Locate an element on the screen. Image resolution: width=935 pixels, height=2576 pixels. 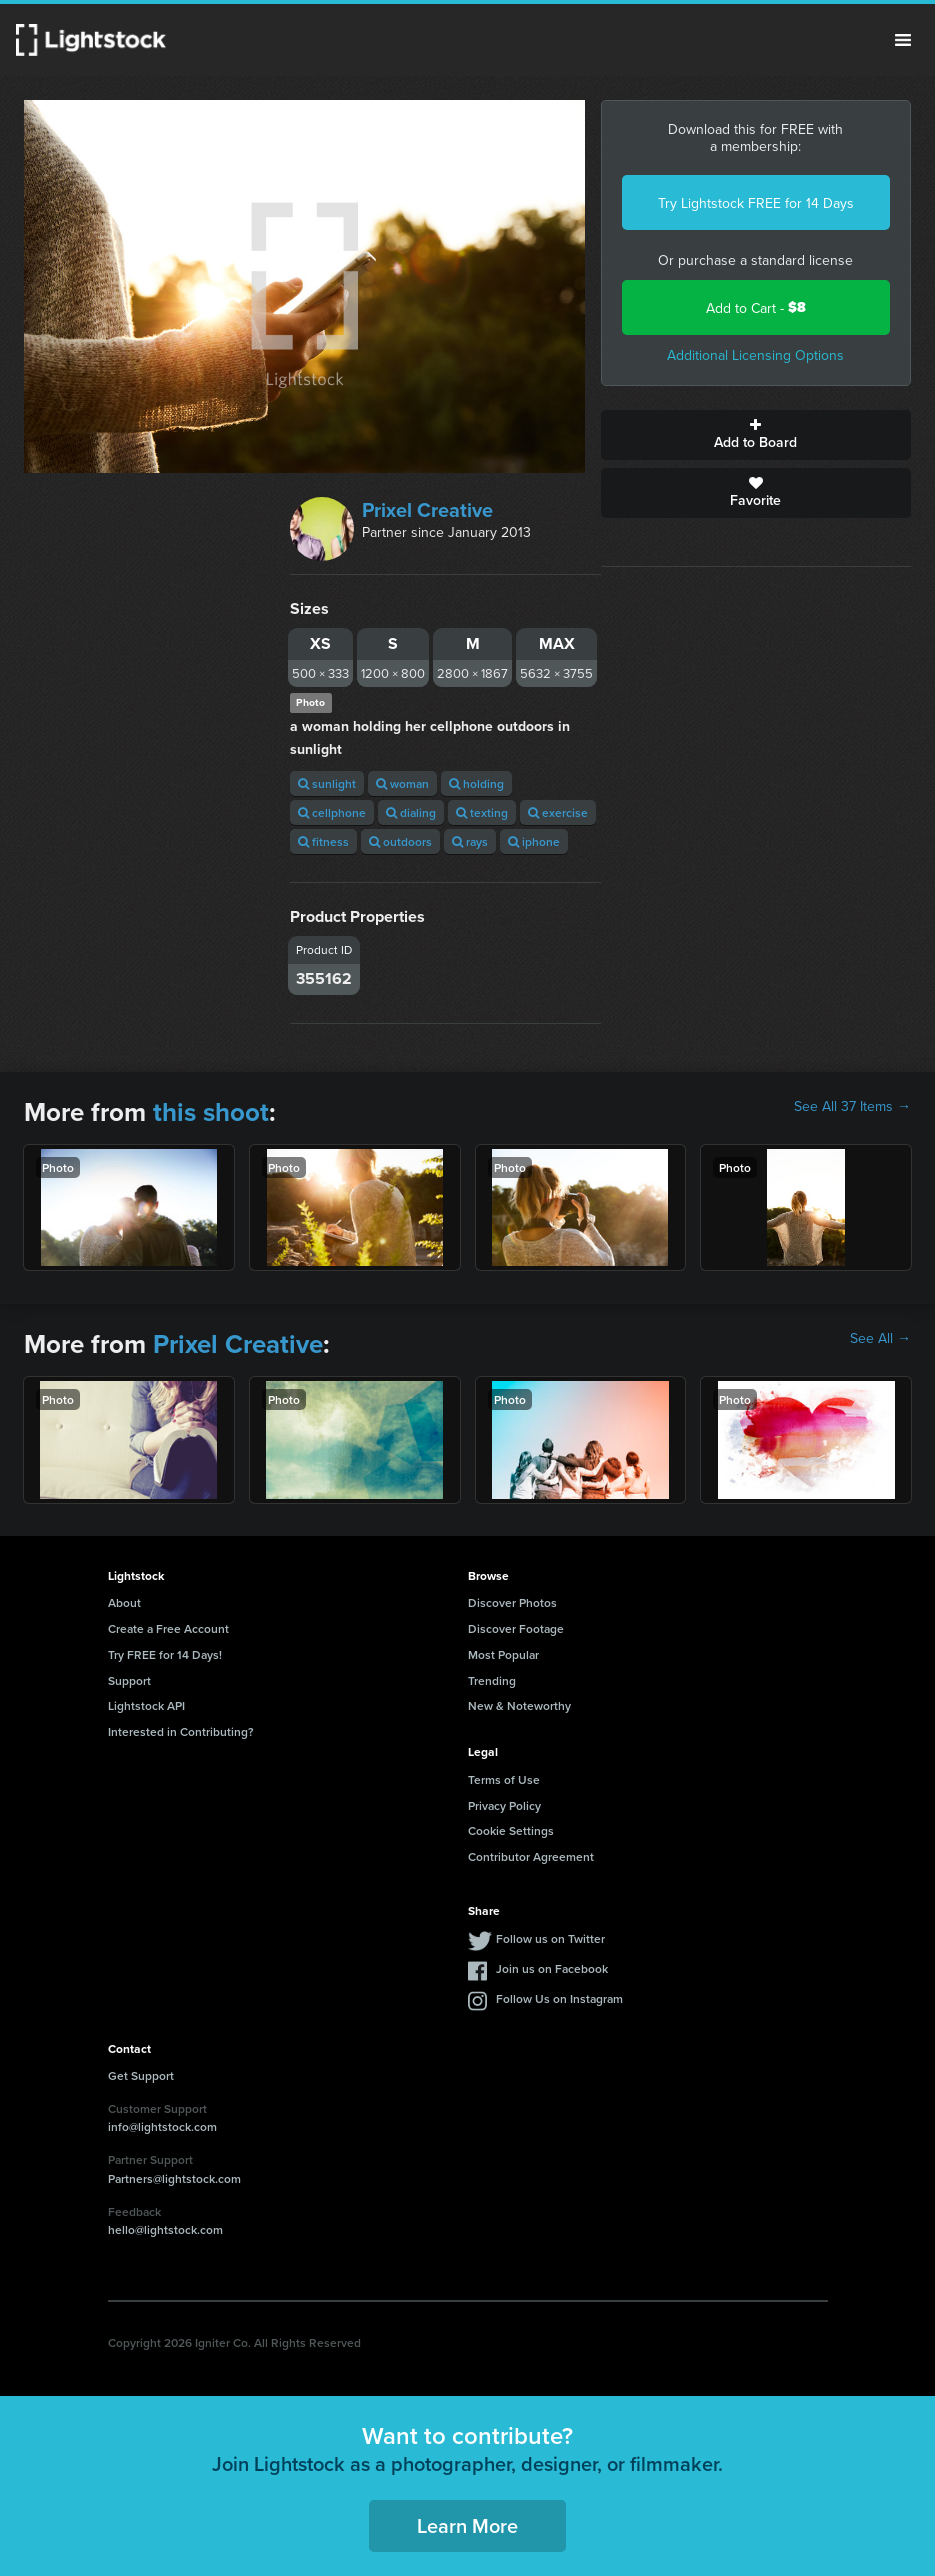
info@lightstock.com is located at coordinates (162, 2126).